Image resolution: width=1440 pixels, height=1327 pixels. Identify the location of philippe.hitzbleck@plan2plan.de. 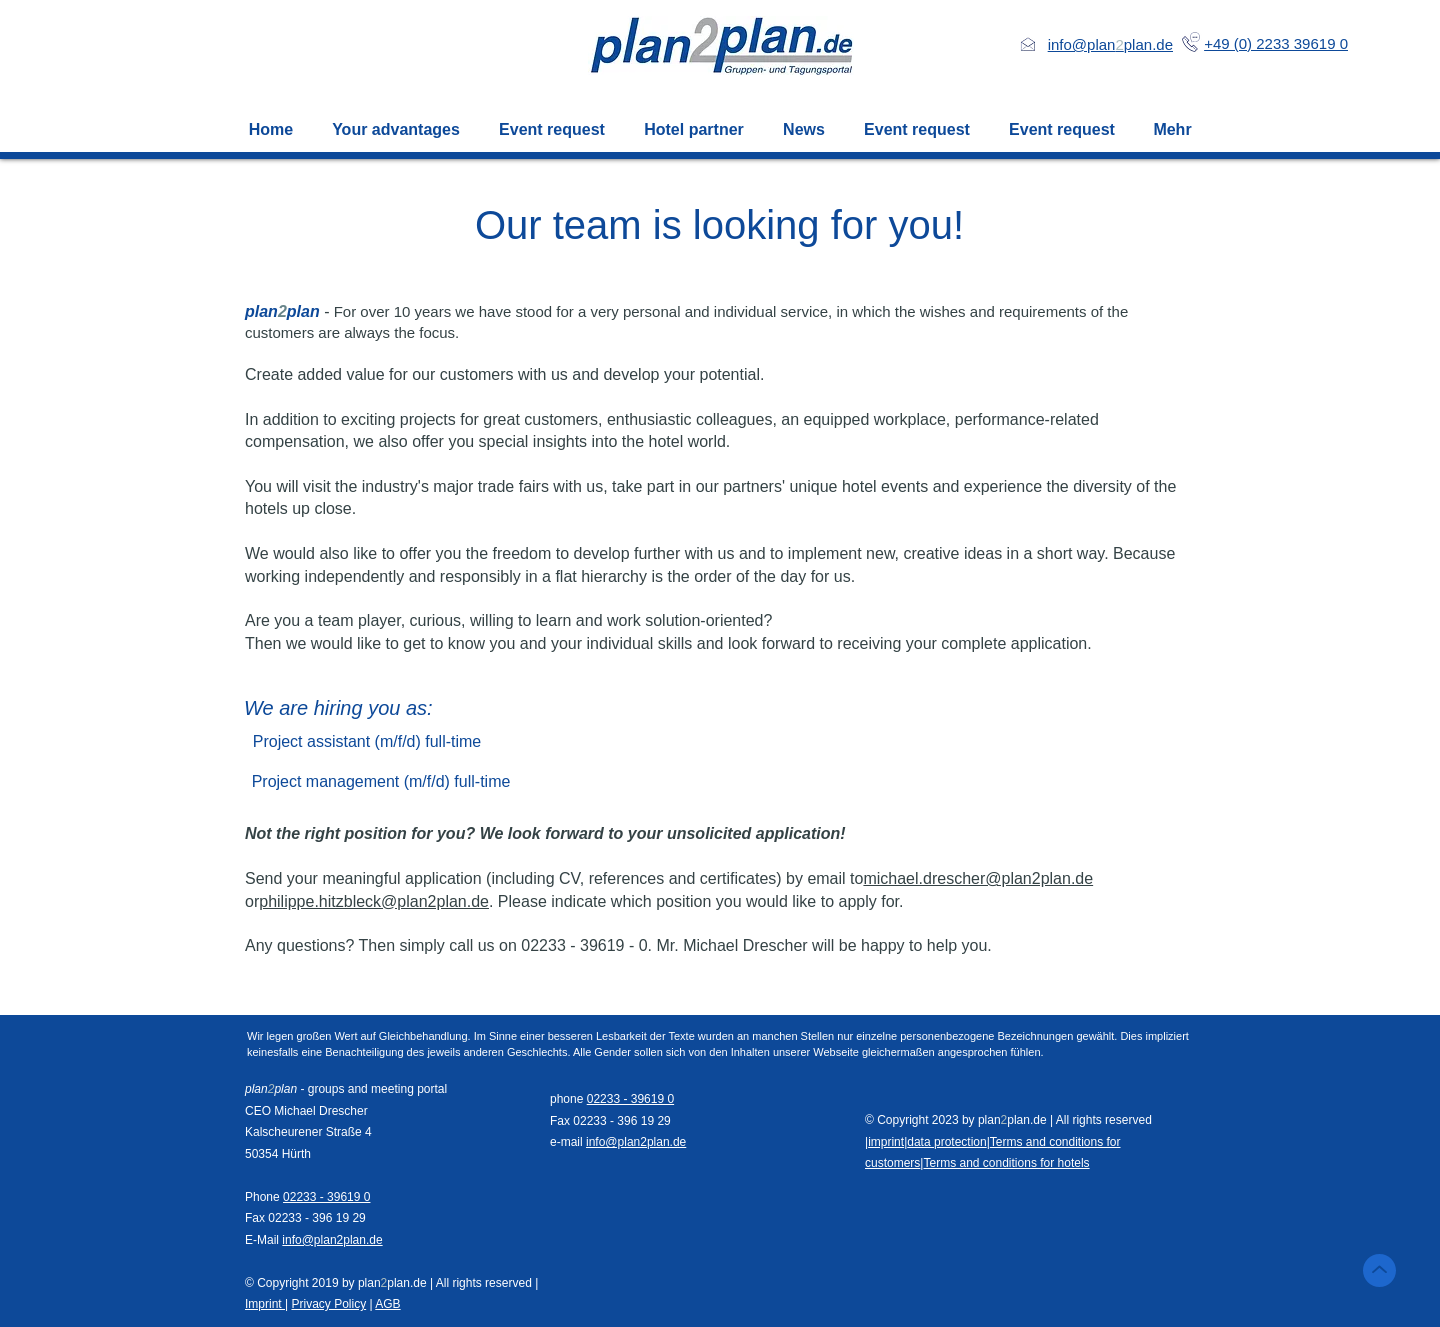
(374, 901).